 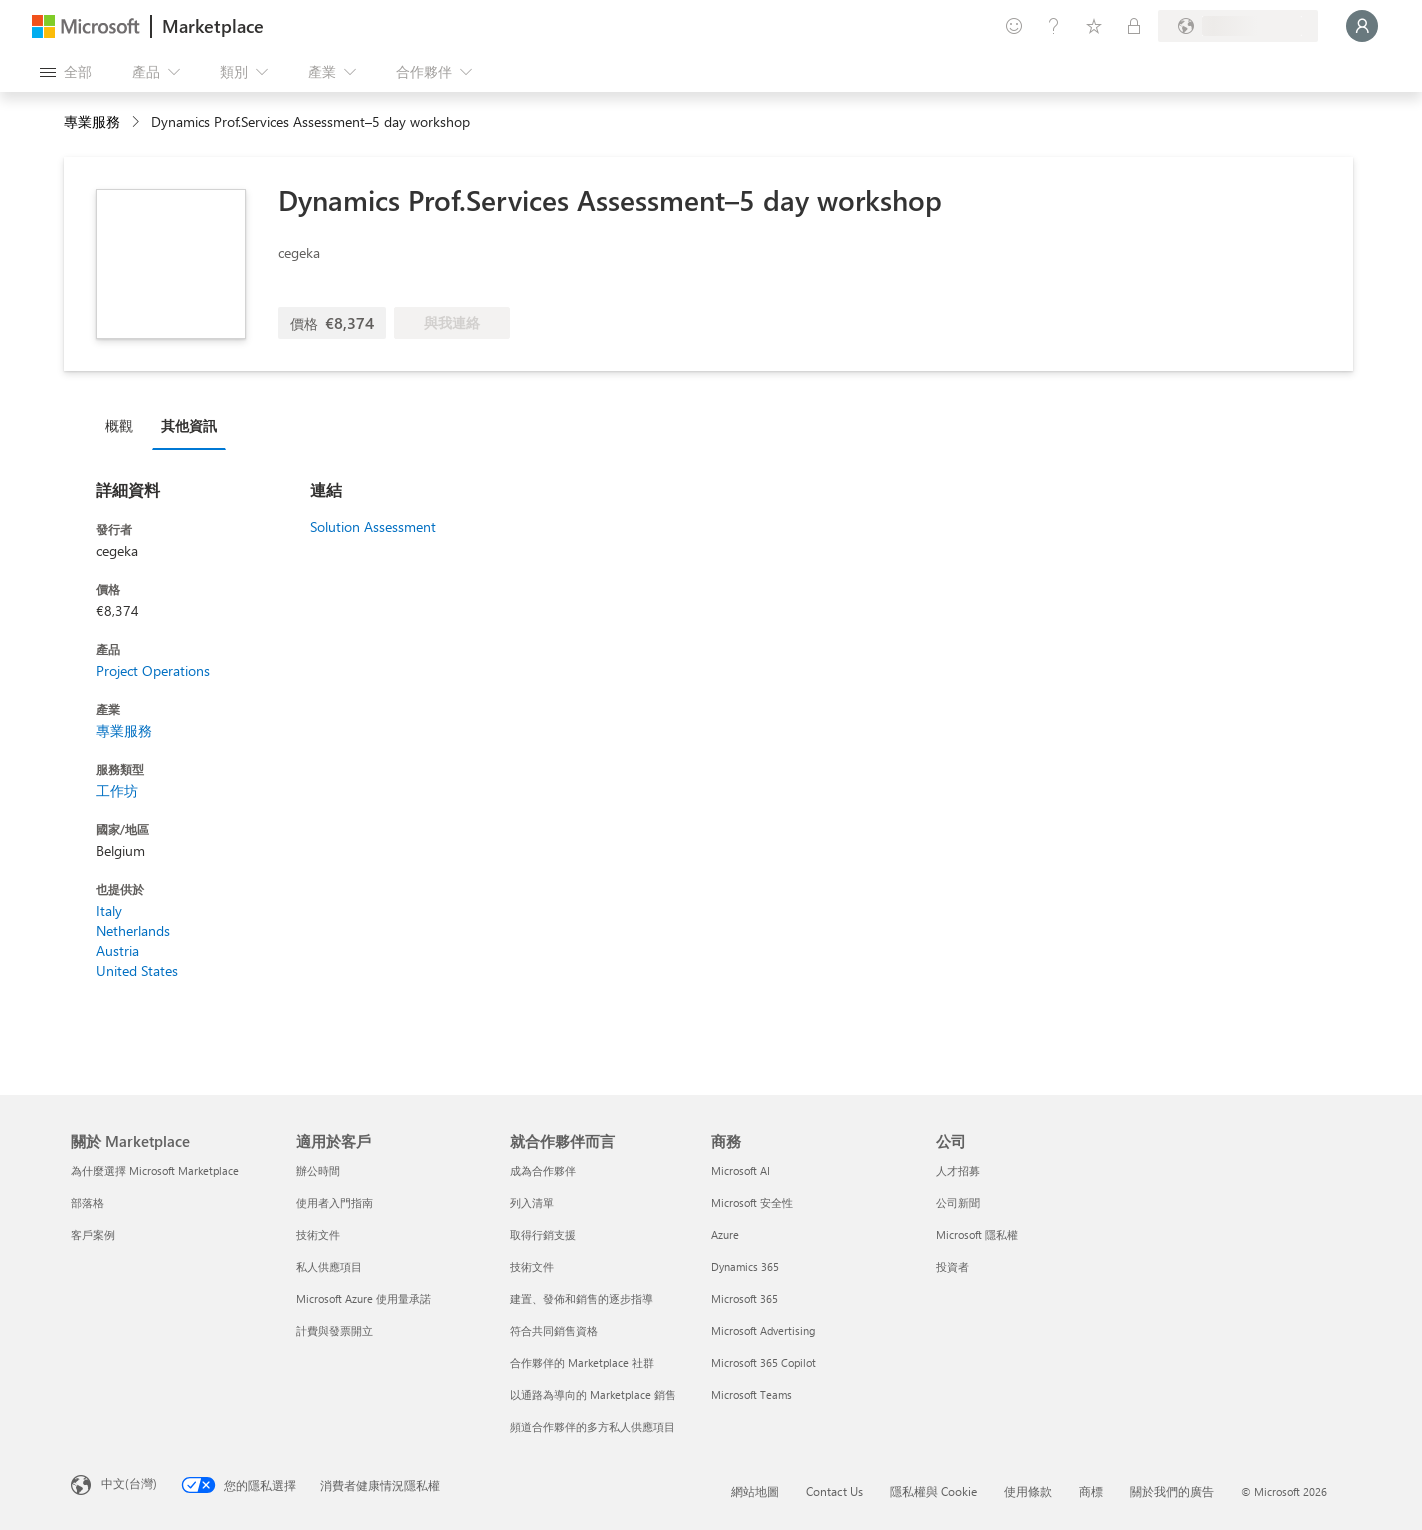 What do you see at coordinates (582, 1362) in the screenshot?
I see `合作夥伴的 Marketplace 社群 [合作夥伴的 Marketplace 社群 就合作夥伴而言]` at bounding box center [582, 1362].